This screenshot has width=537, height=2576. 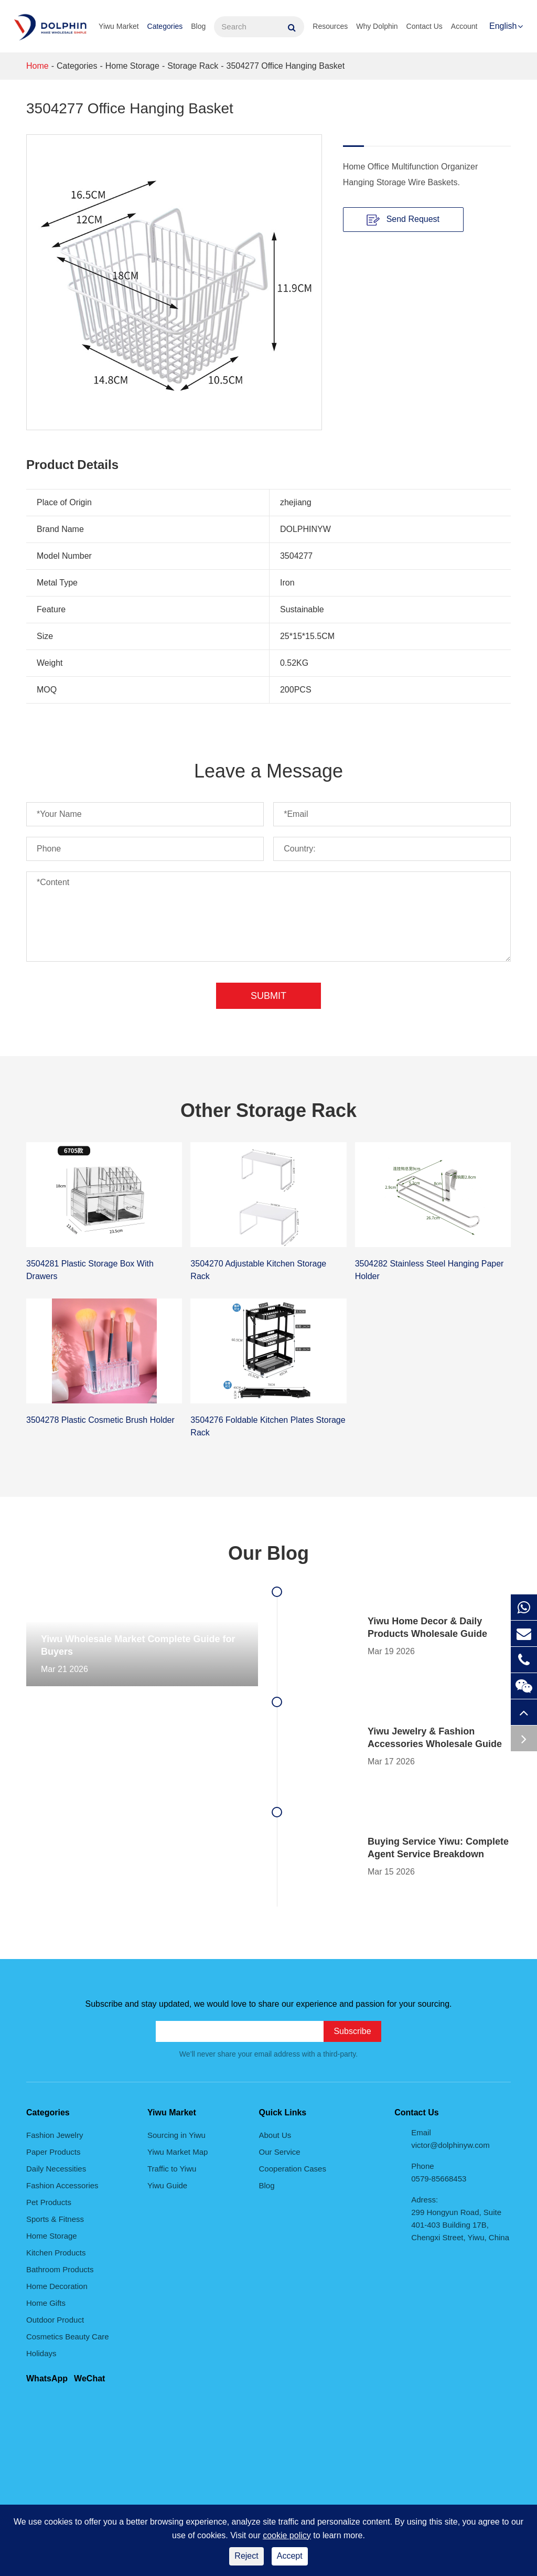 What do you see at coordinates (503, 26) in the screenshot?
I see `English` at bounding box center [503, 26].